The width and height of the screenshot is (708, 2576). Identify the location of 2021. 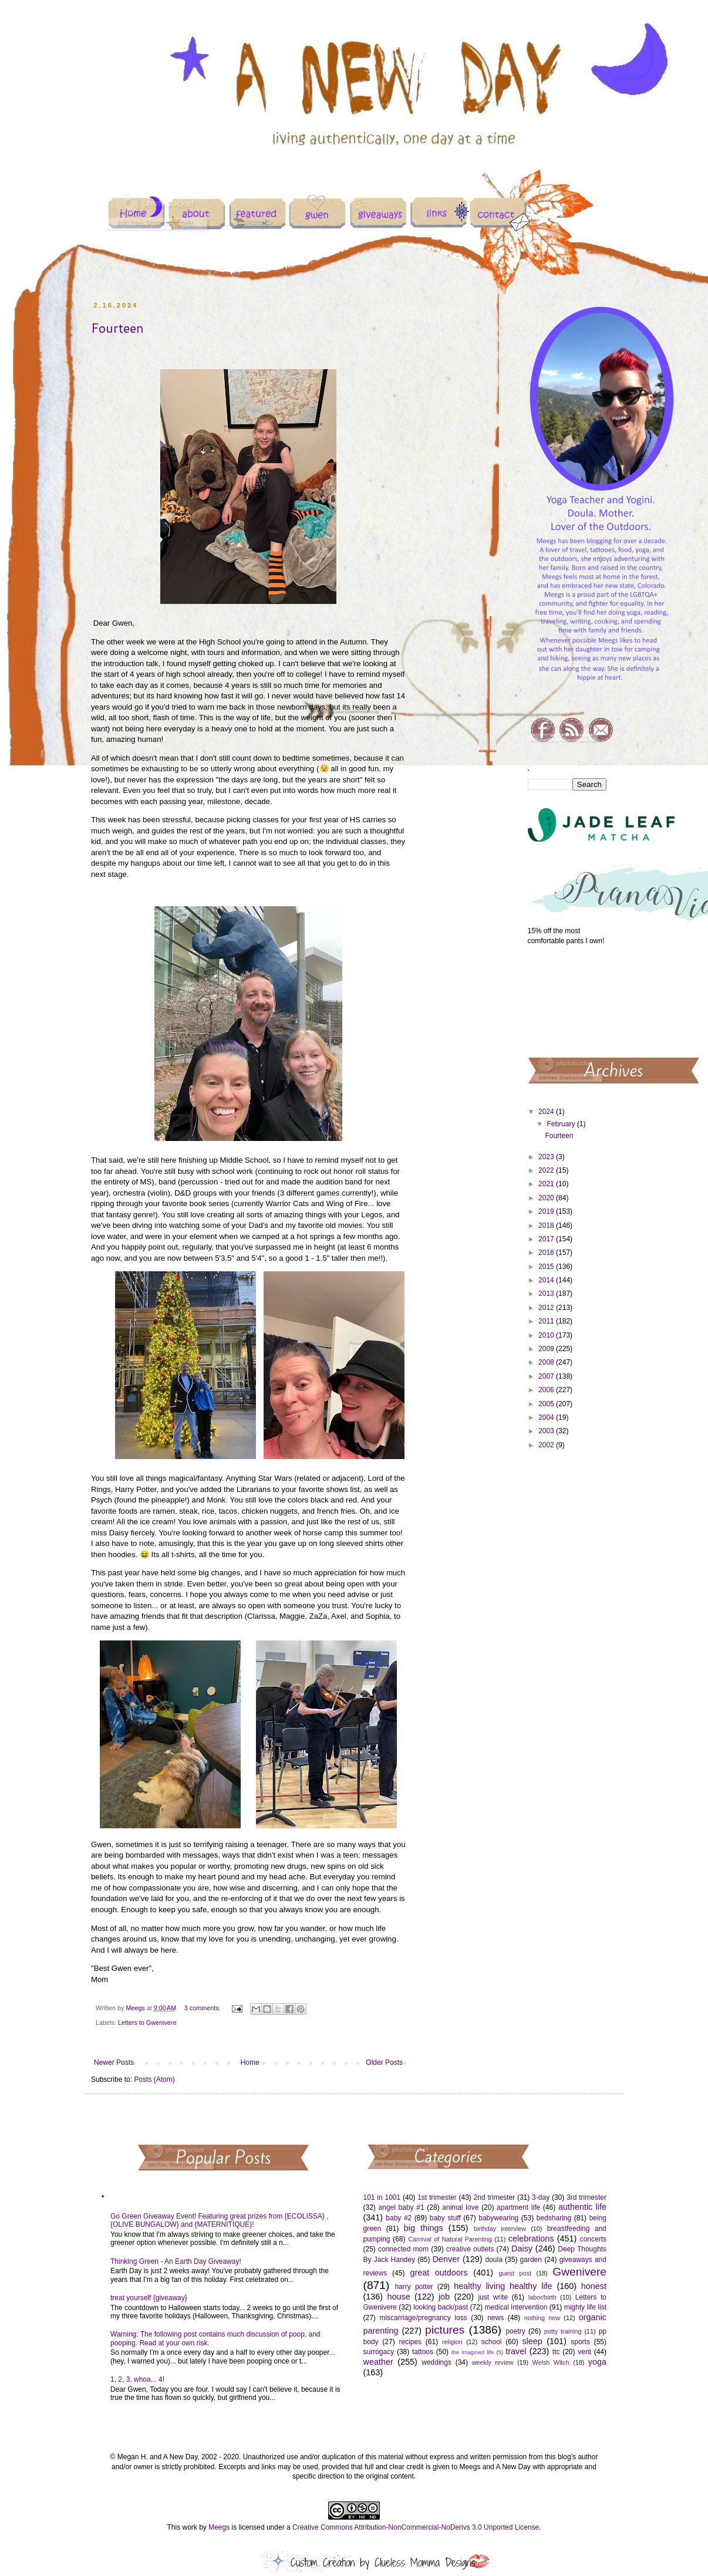
(547, 1184).